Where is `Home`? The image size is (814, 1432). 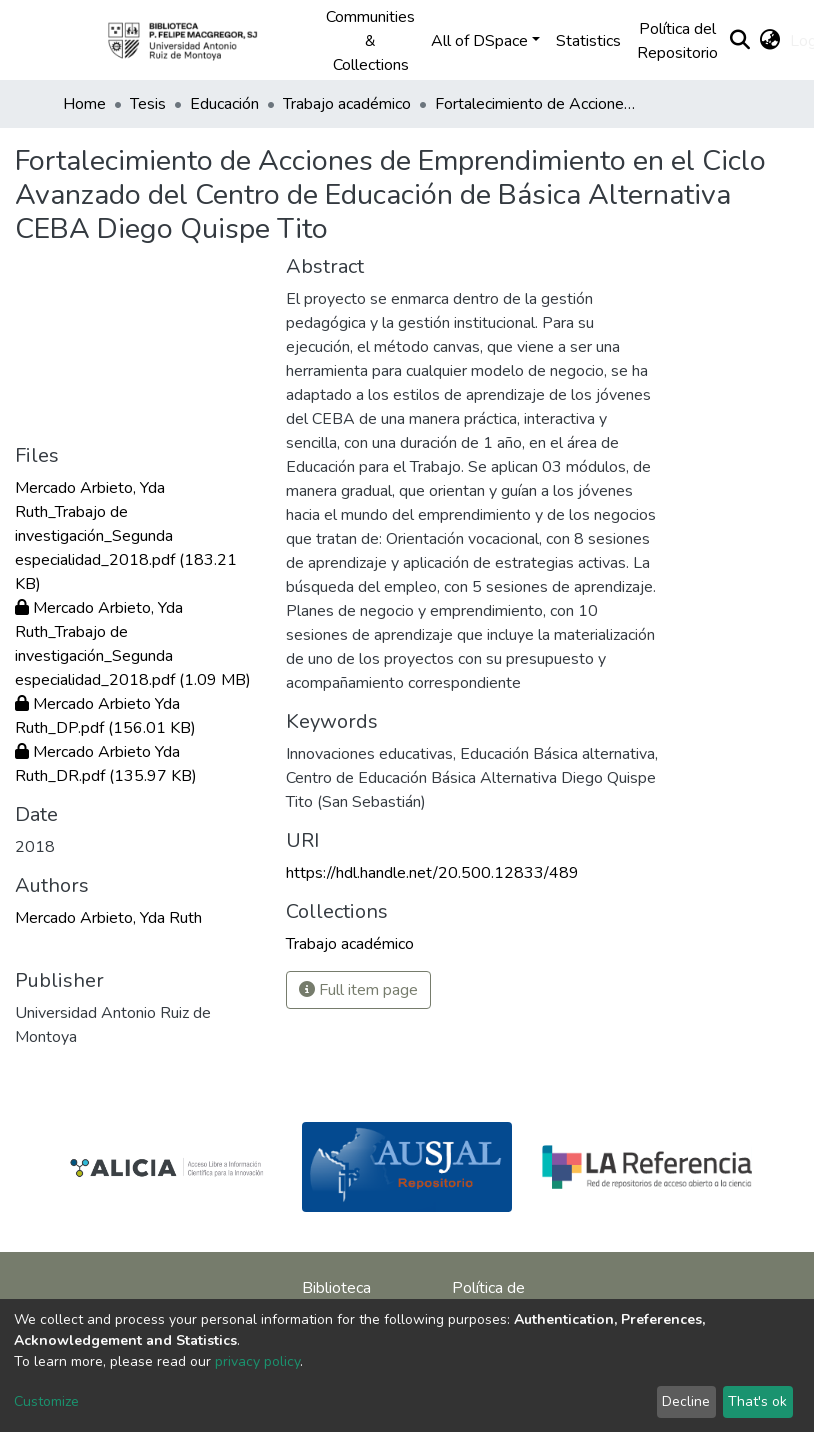
Home is located at coordinates (84, 104).